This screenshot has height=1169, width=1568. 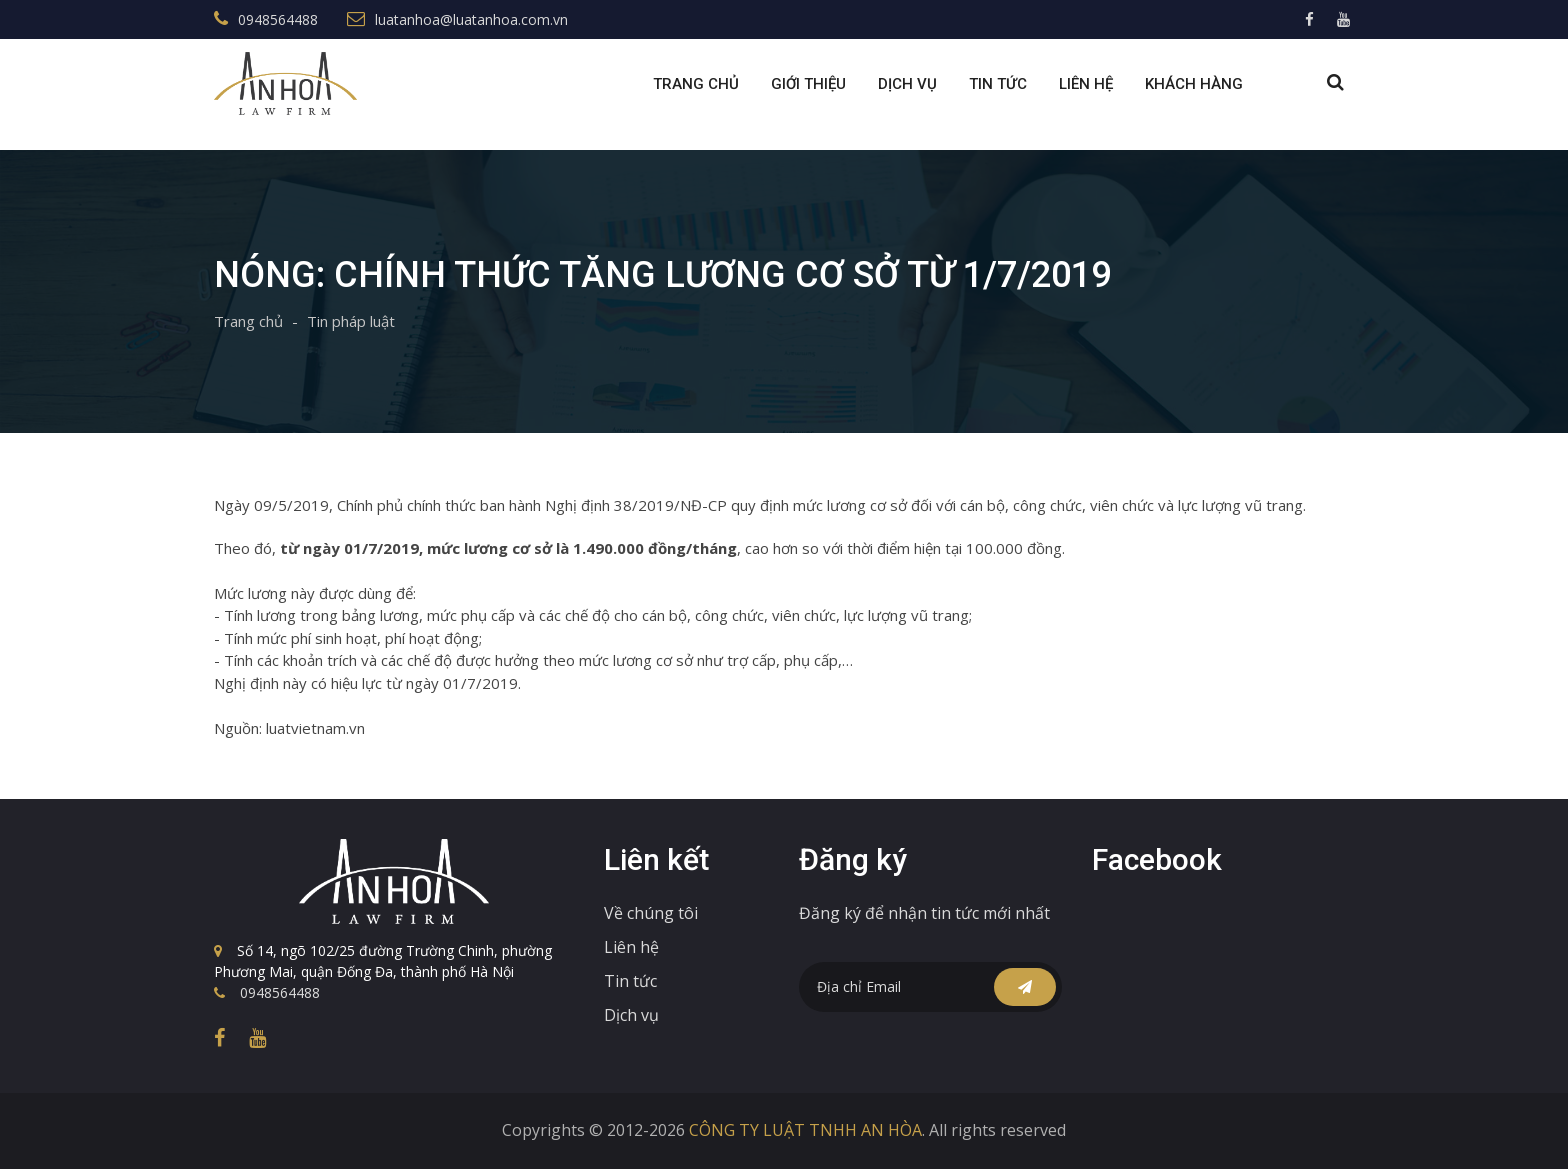 What do you see at coordinates (278, 19) in the screenshot?
I see `0948564488` at bounding box center [278, 19].